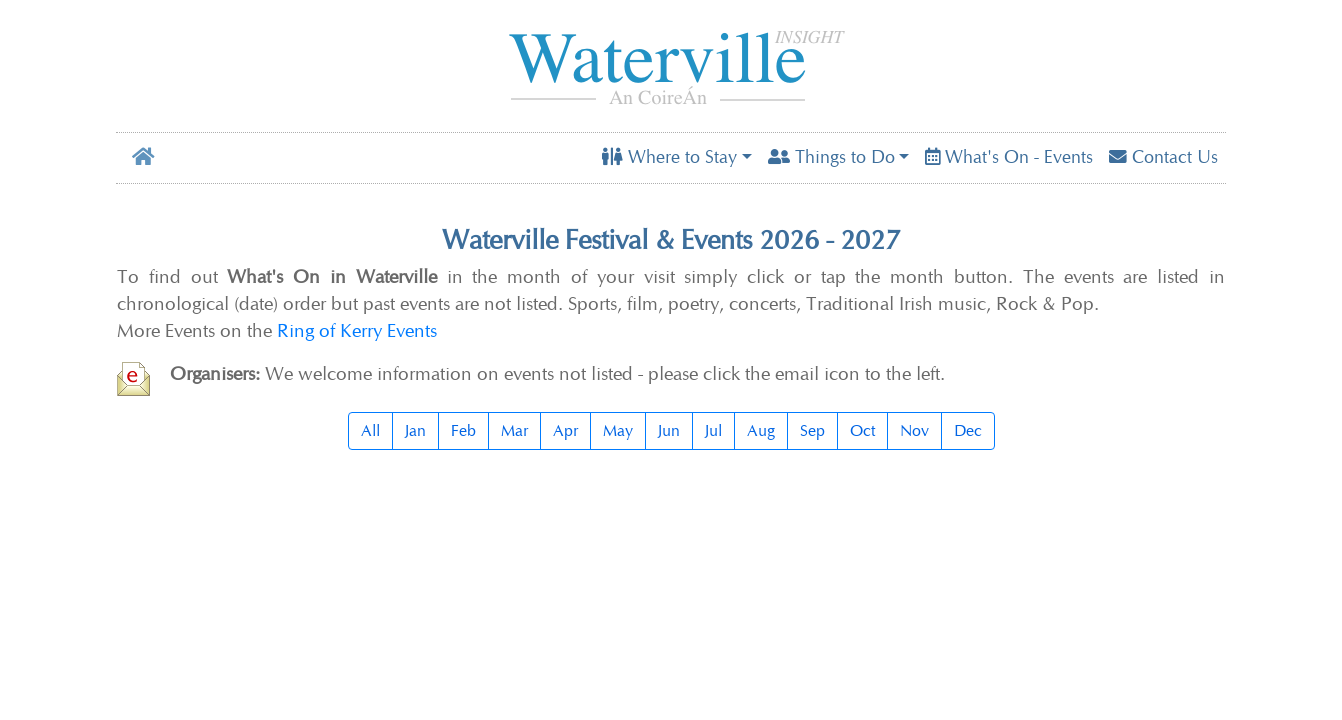 This screenshot has width=1342, height=720. Describe the element at coordinates (565, 431) in the screenshot. I see `Apr` at that location.